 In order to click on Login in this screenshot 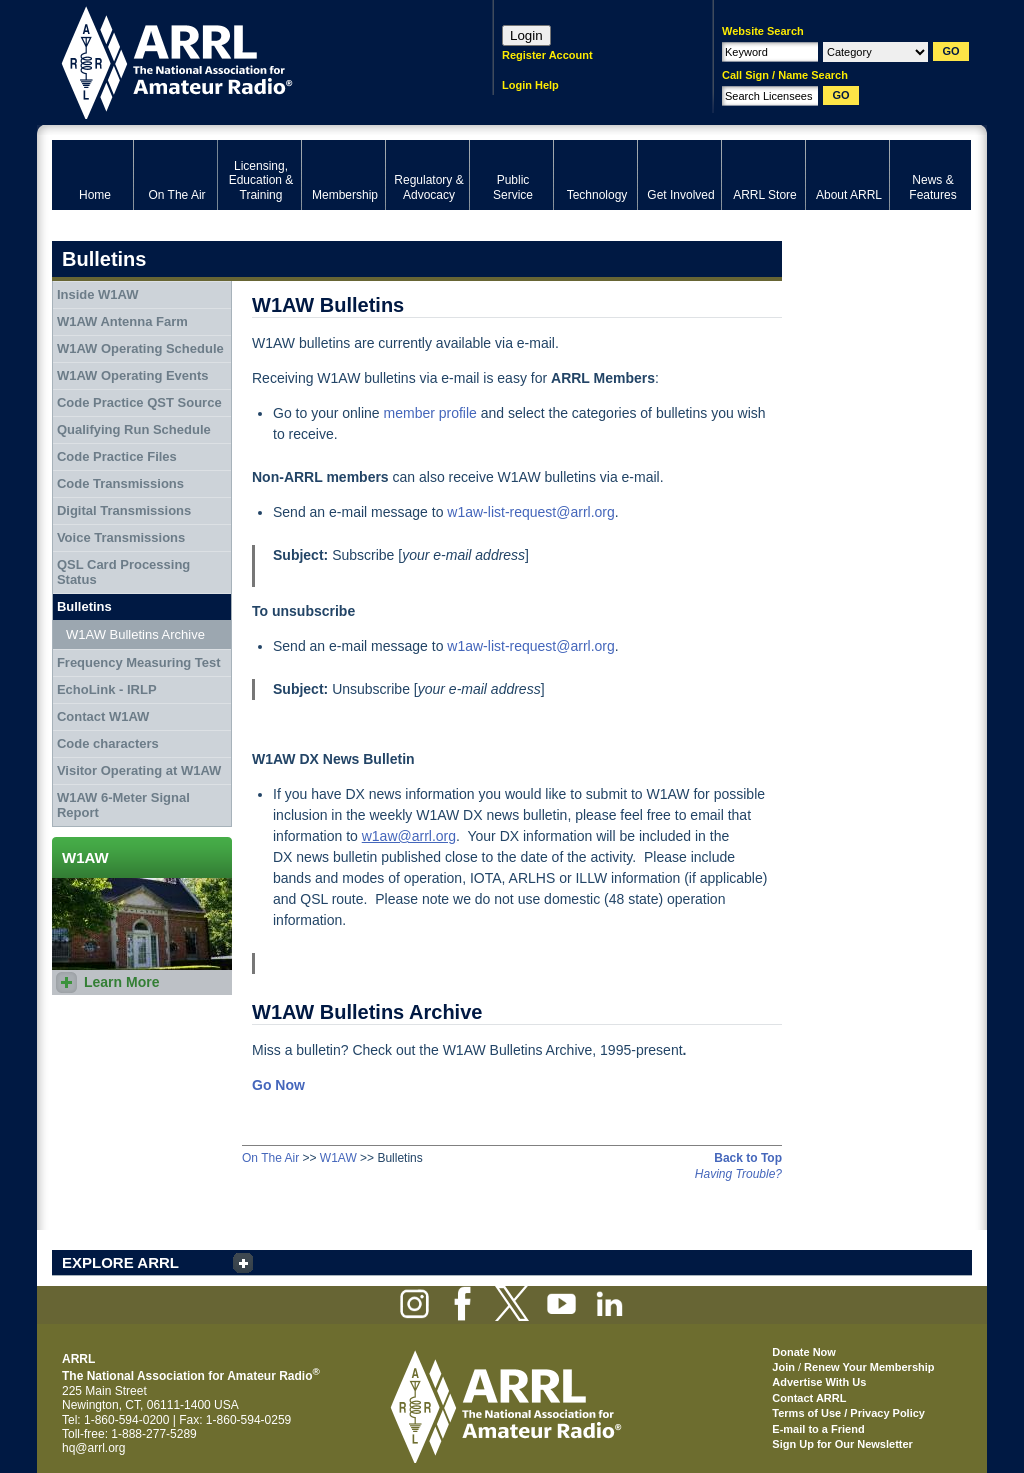, I will do `click(526, 35)`.